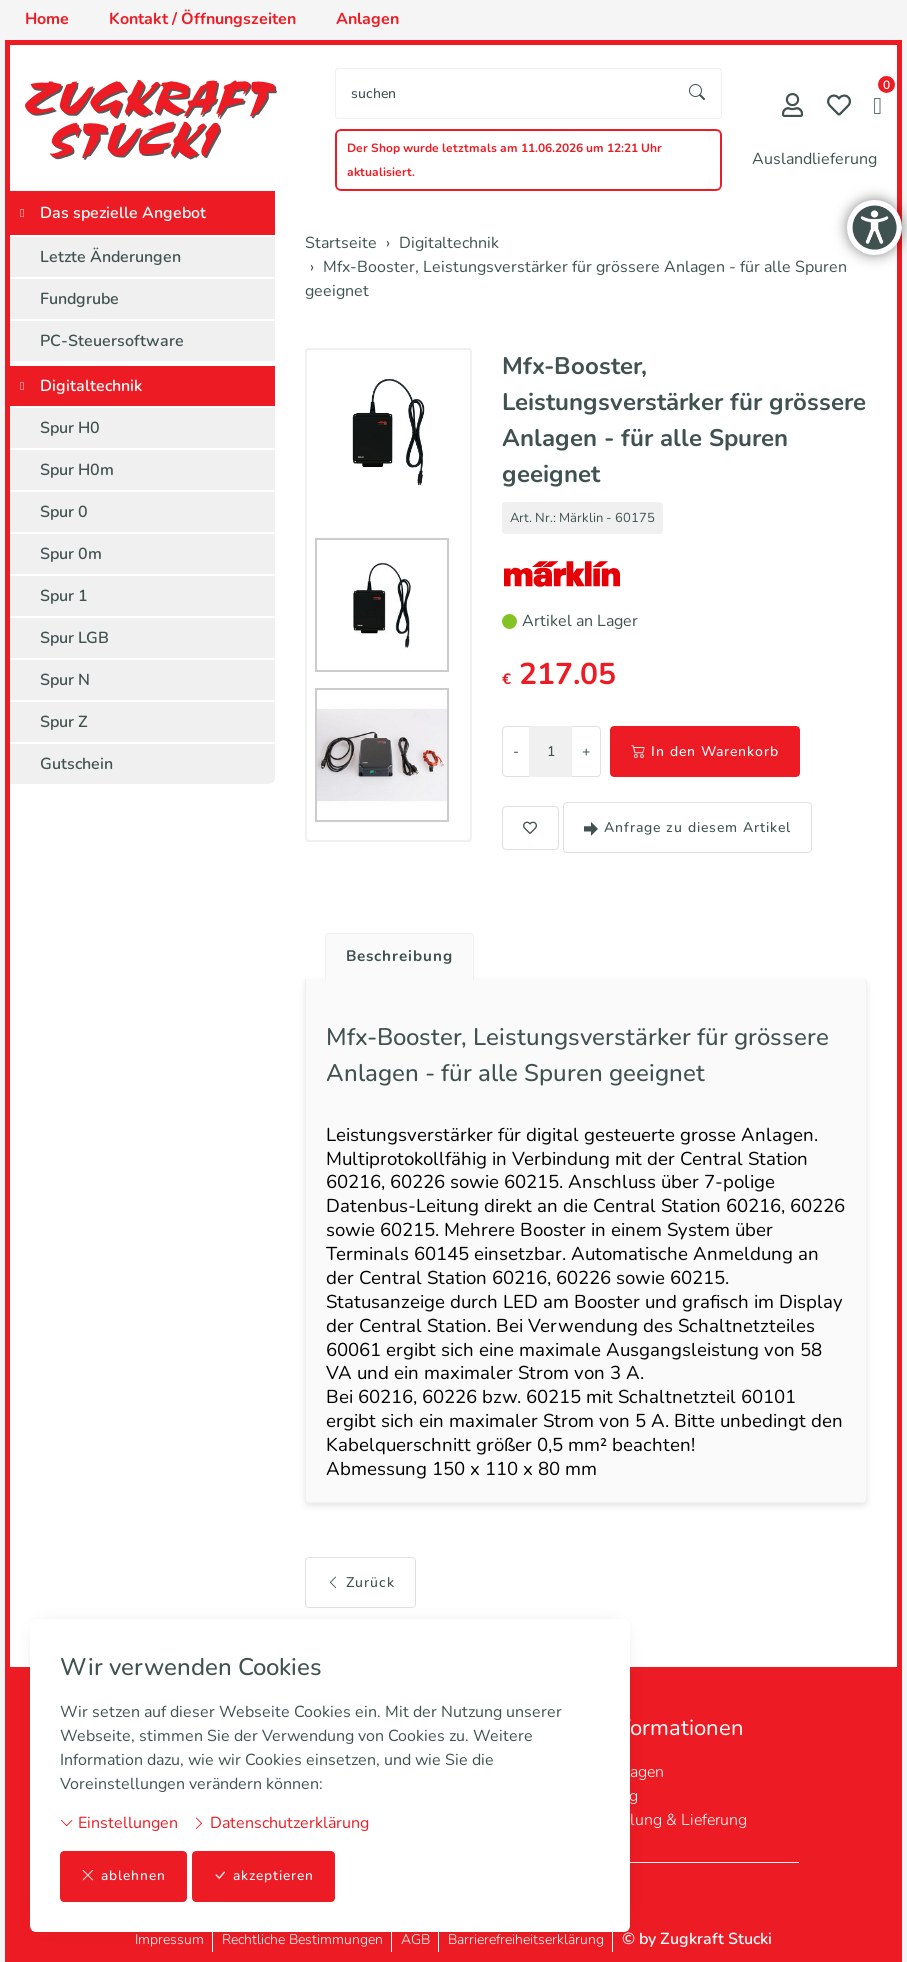 This screenshot has height=1962, width=907. I want to click on Barrierefreiheitserklärung, so click(526, 1939).